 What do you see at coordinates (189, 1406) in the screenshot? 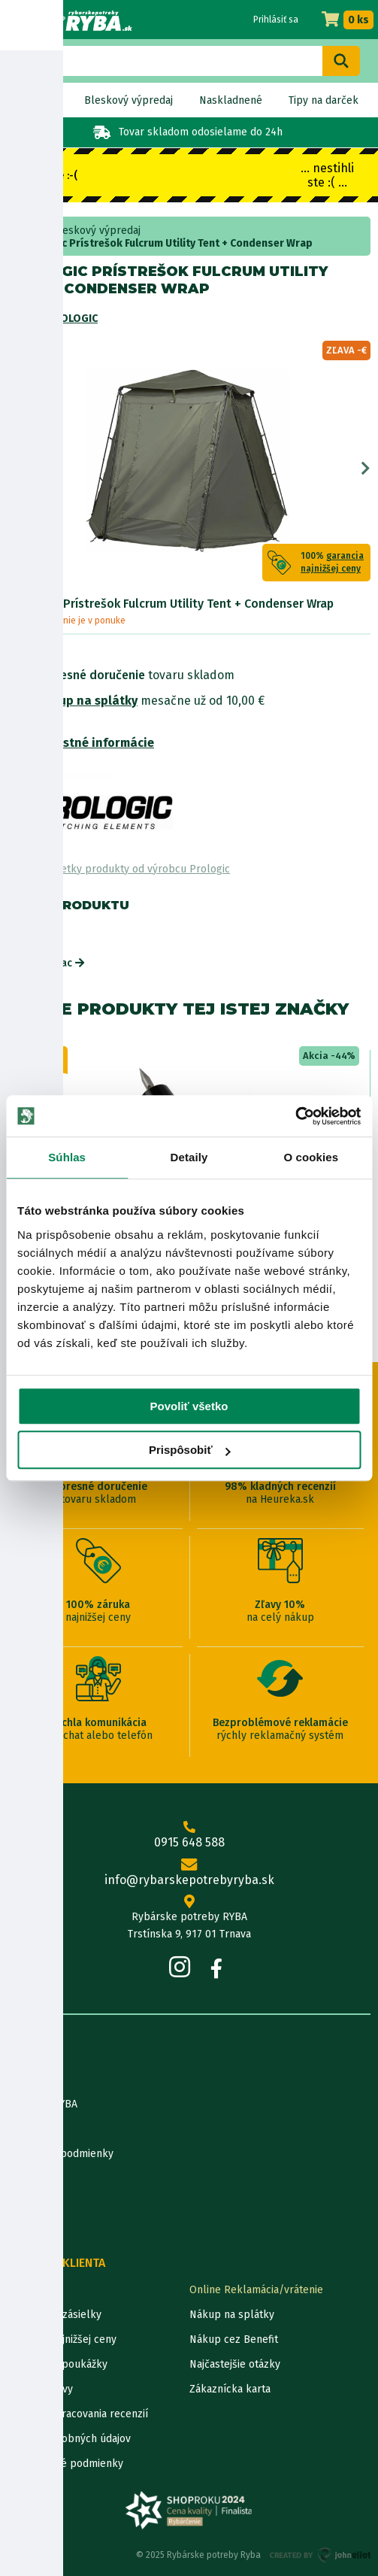
I see `Povoliť všetko` at bounding box center [189, 1406].